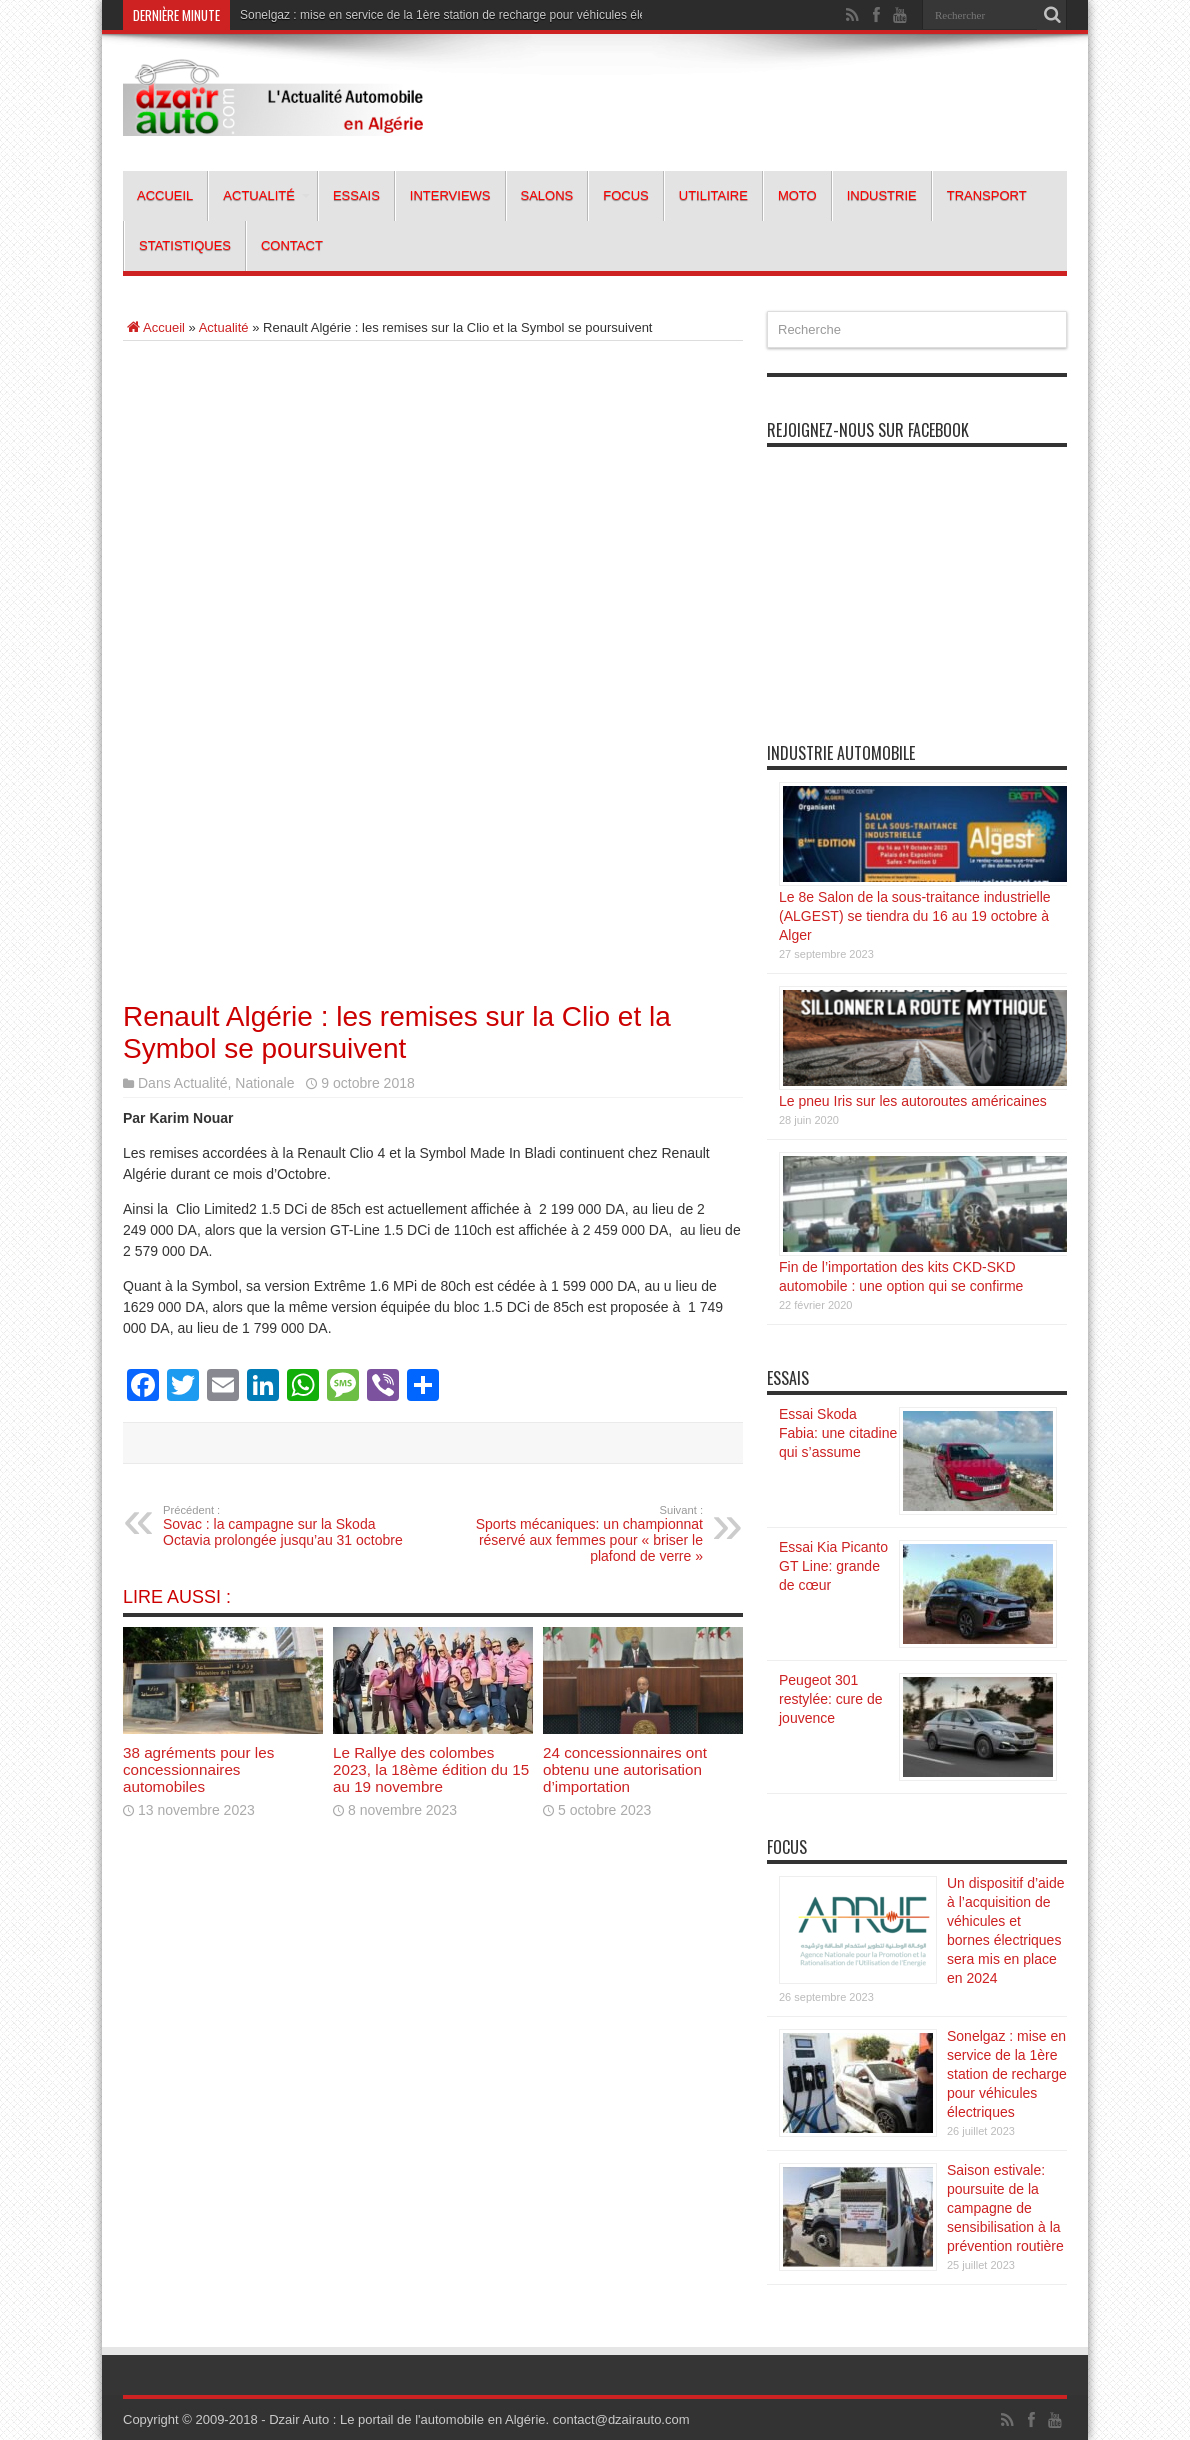 Image resolution: width=1190 pixels, height=2440 pixels. What do you see at coordinates (450, 195) in the screenshot?
I see `Interviews` at bounding box center [450, 195].